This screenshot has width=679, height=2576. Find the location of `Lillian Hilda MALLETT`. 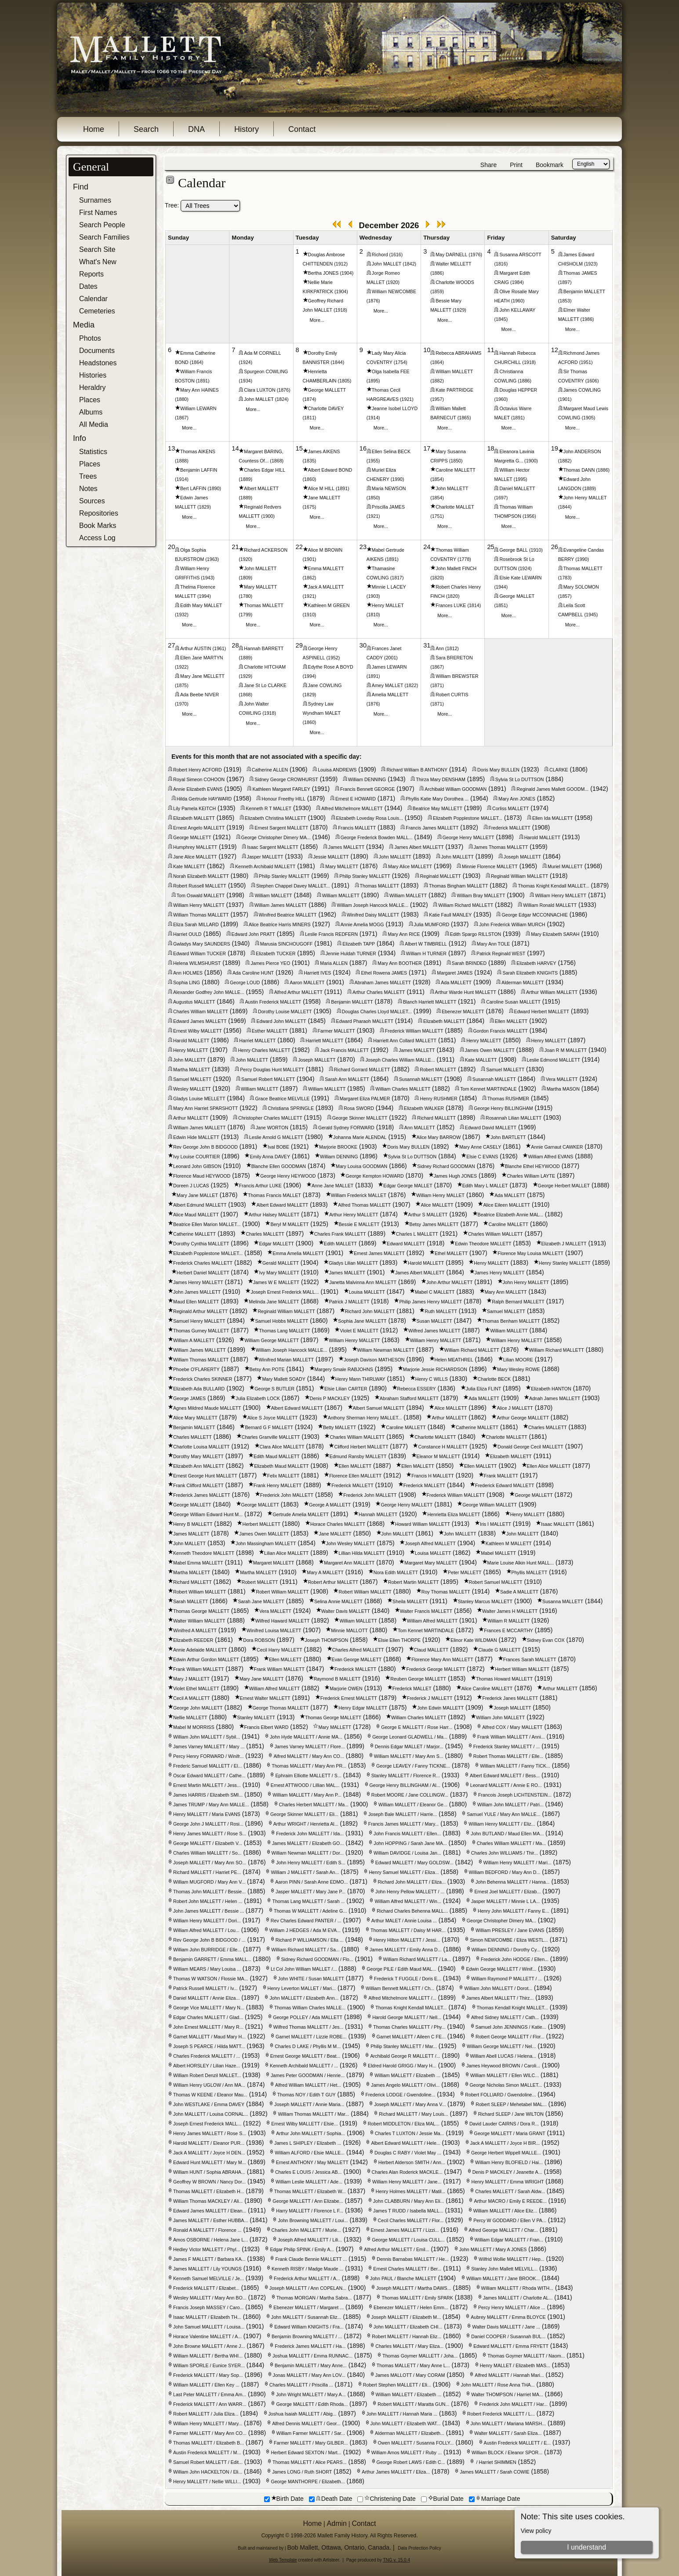

Lillian Hilda MALLETT is located at coordinates (361, 1553).